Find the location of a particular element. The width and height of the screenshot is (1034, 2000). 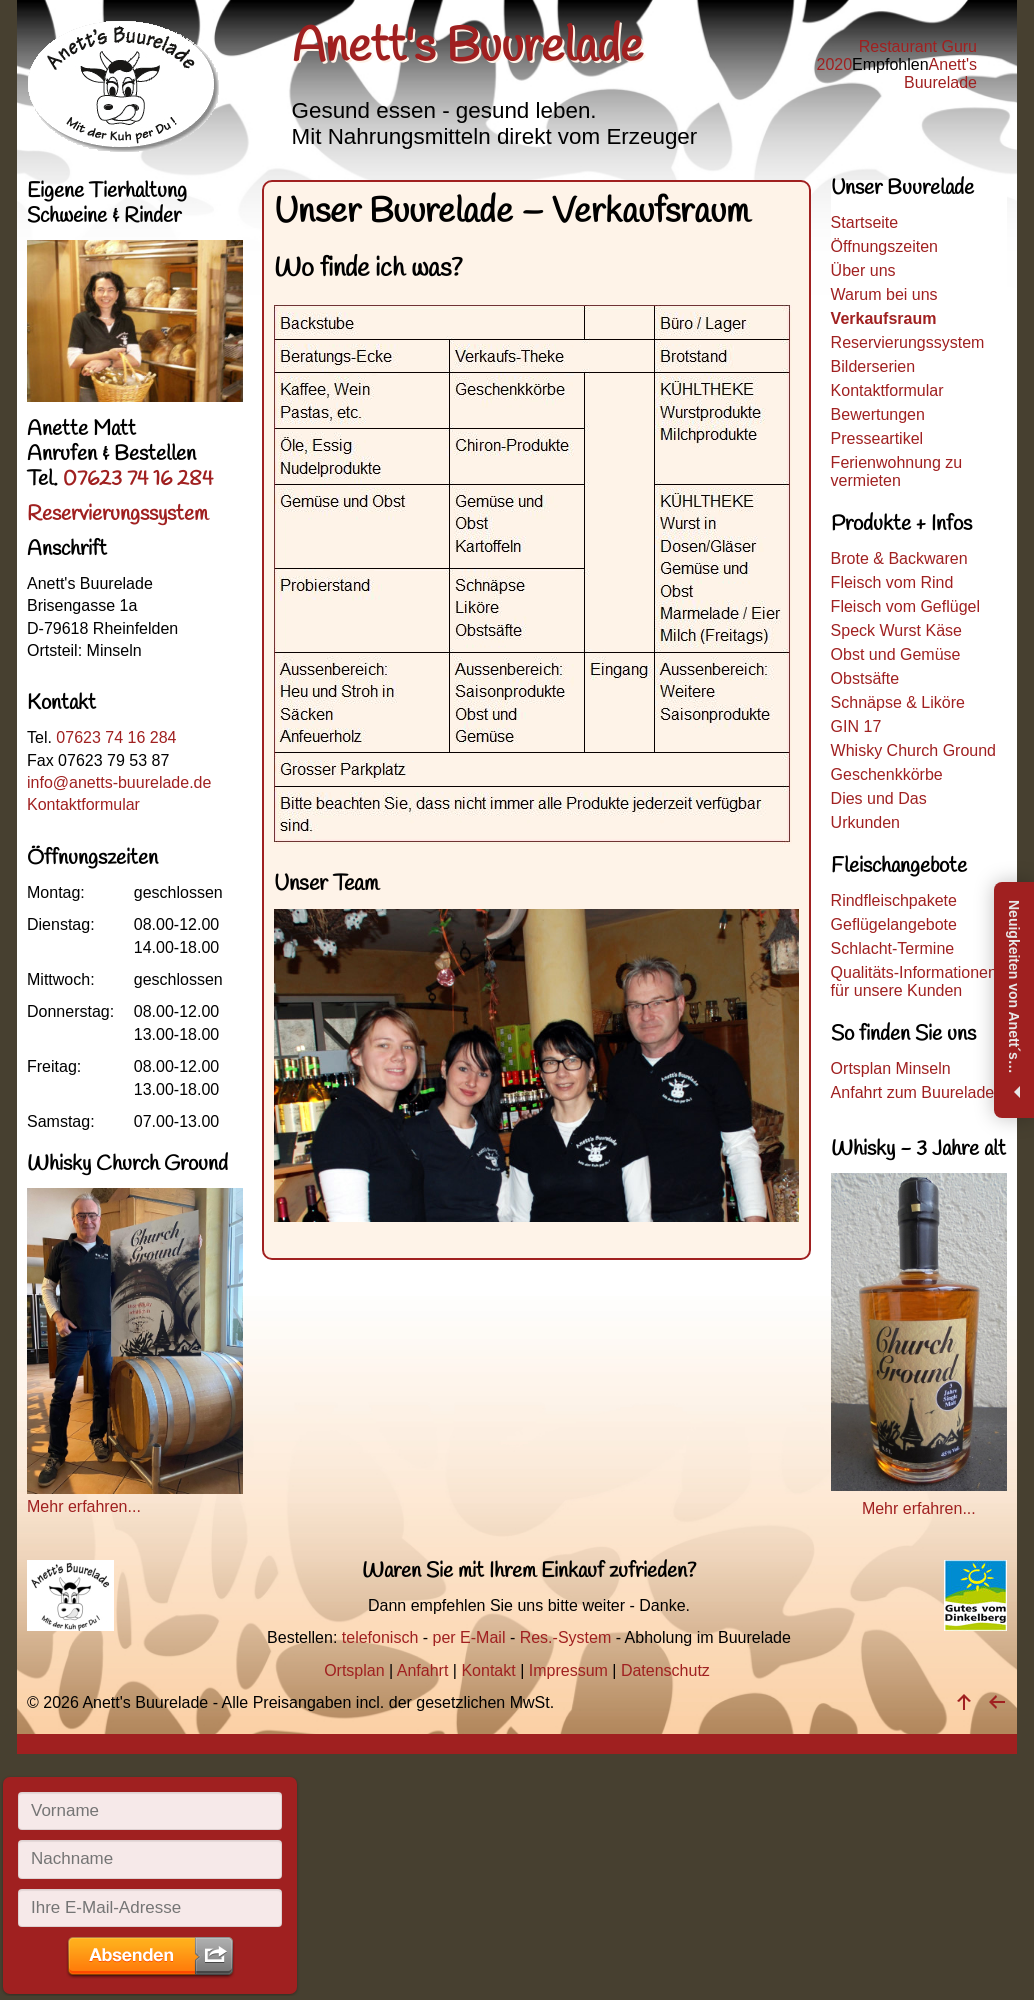

Ferienwohnung zu vermieten is located at coordinates (897, 471).